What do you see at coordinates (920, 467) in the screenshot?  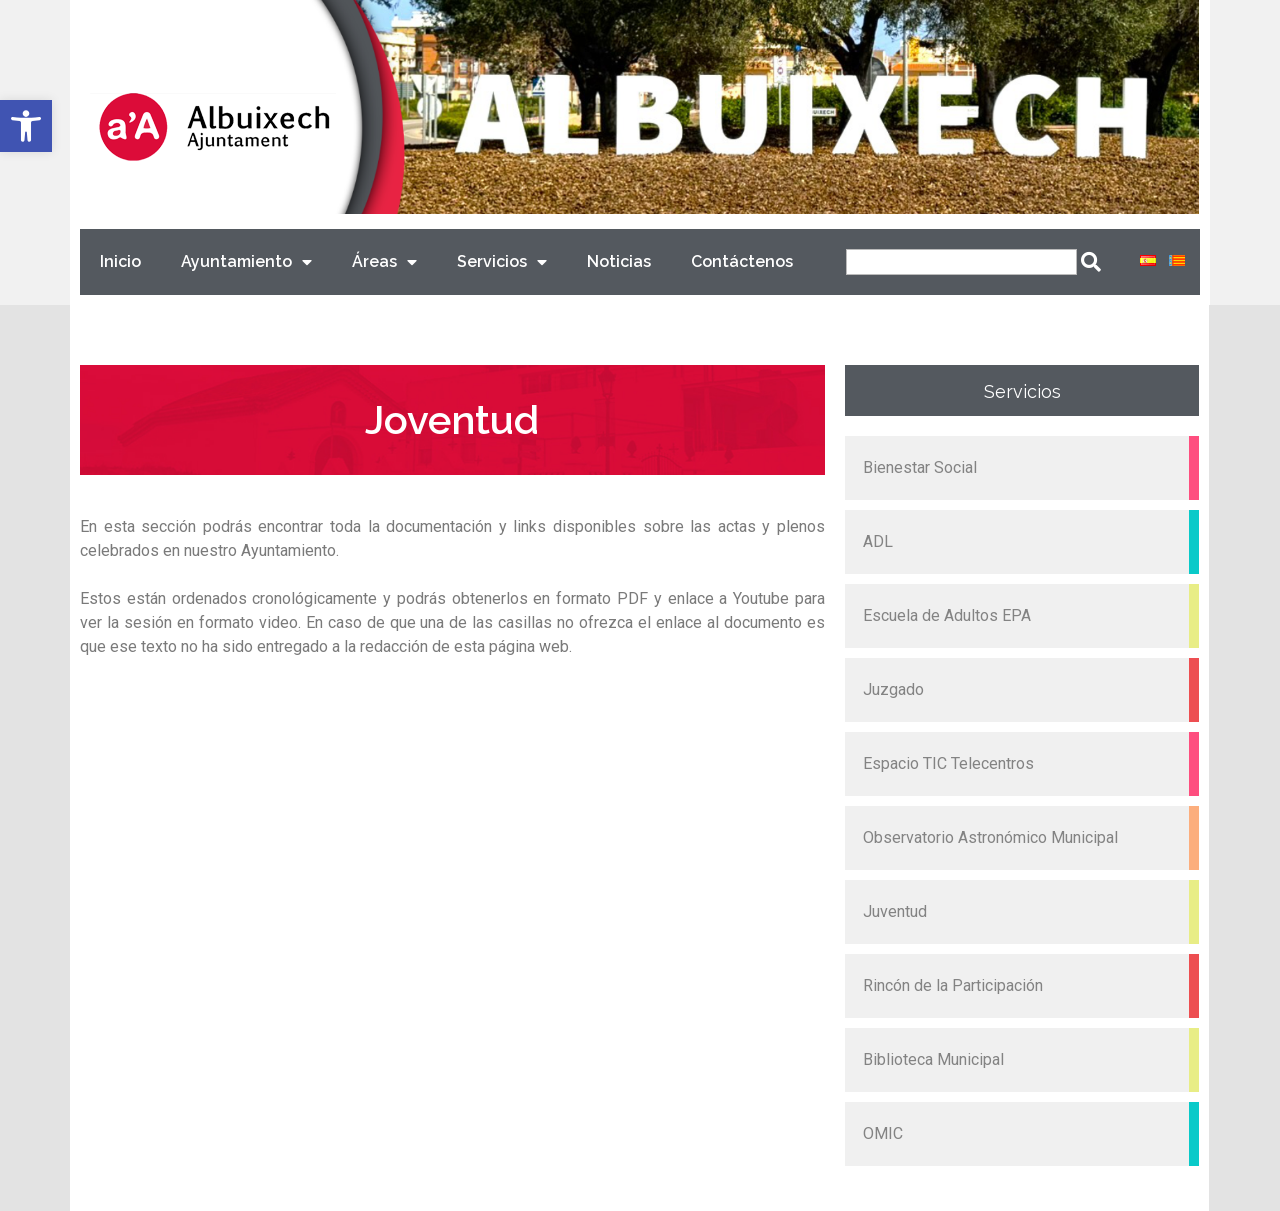 I see `Bienestar Social` at bounding box center [920, 467].